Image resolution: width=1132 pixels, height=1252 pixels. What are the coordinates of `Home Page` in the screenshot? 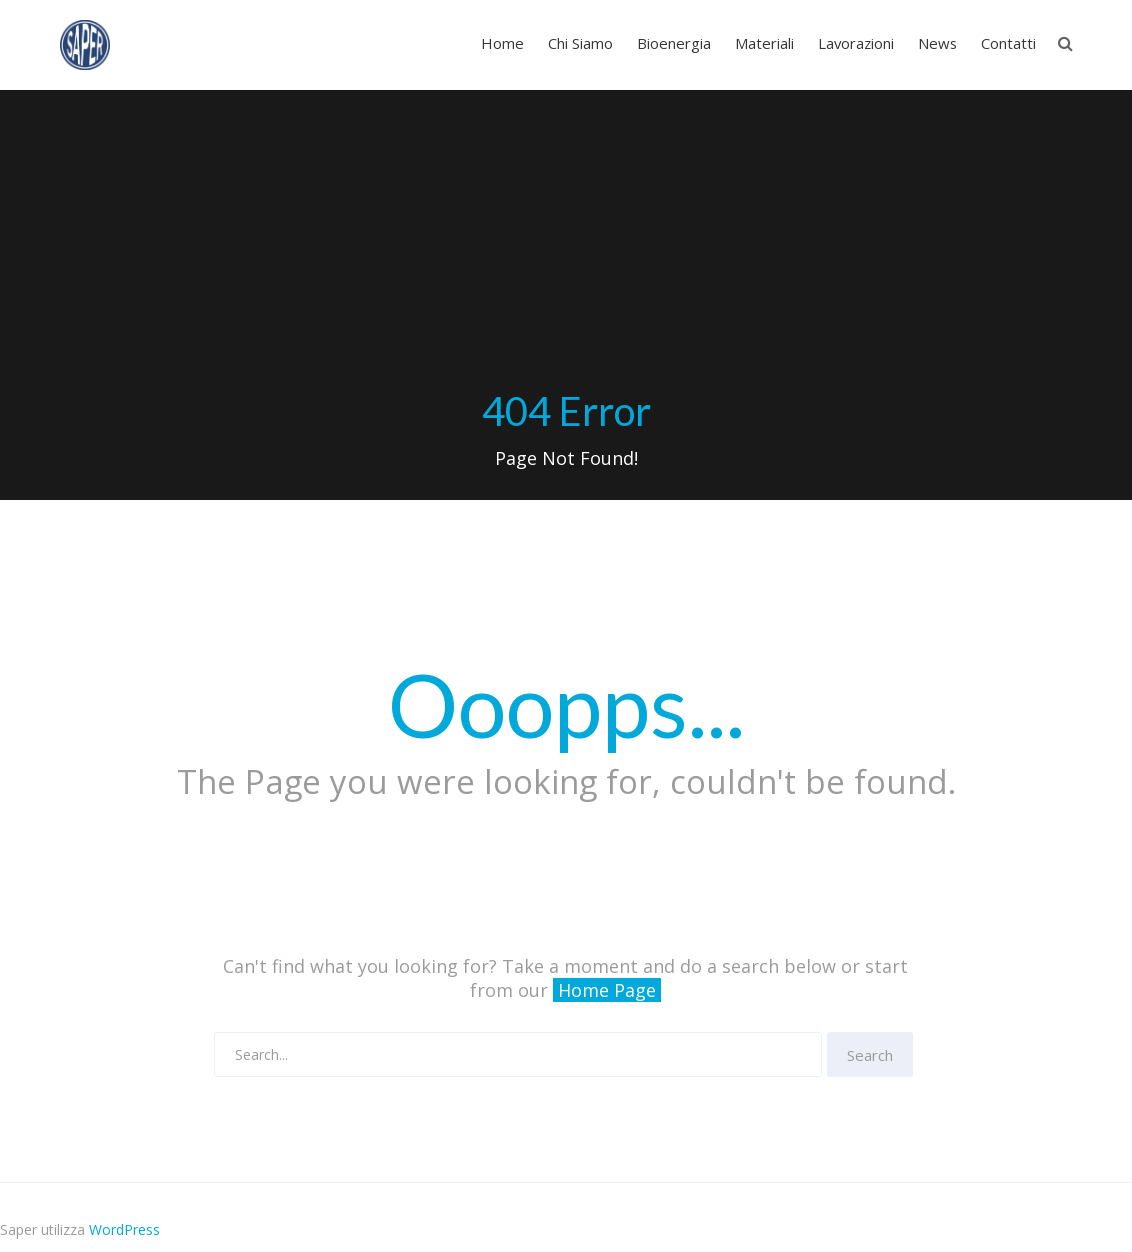 It's located at (607, 990).